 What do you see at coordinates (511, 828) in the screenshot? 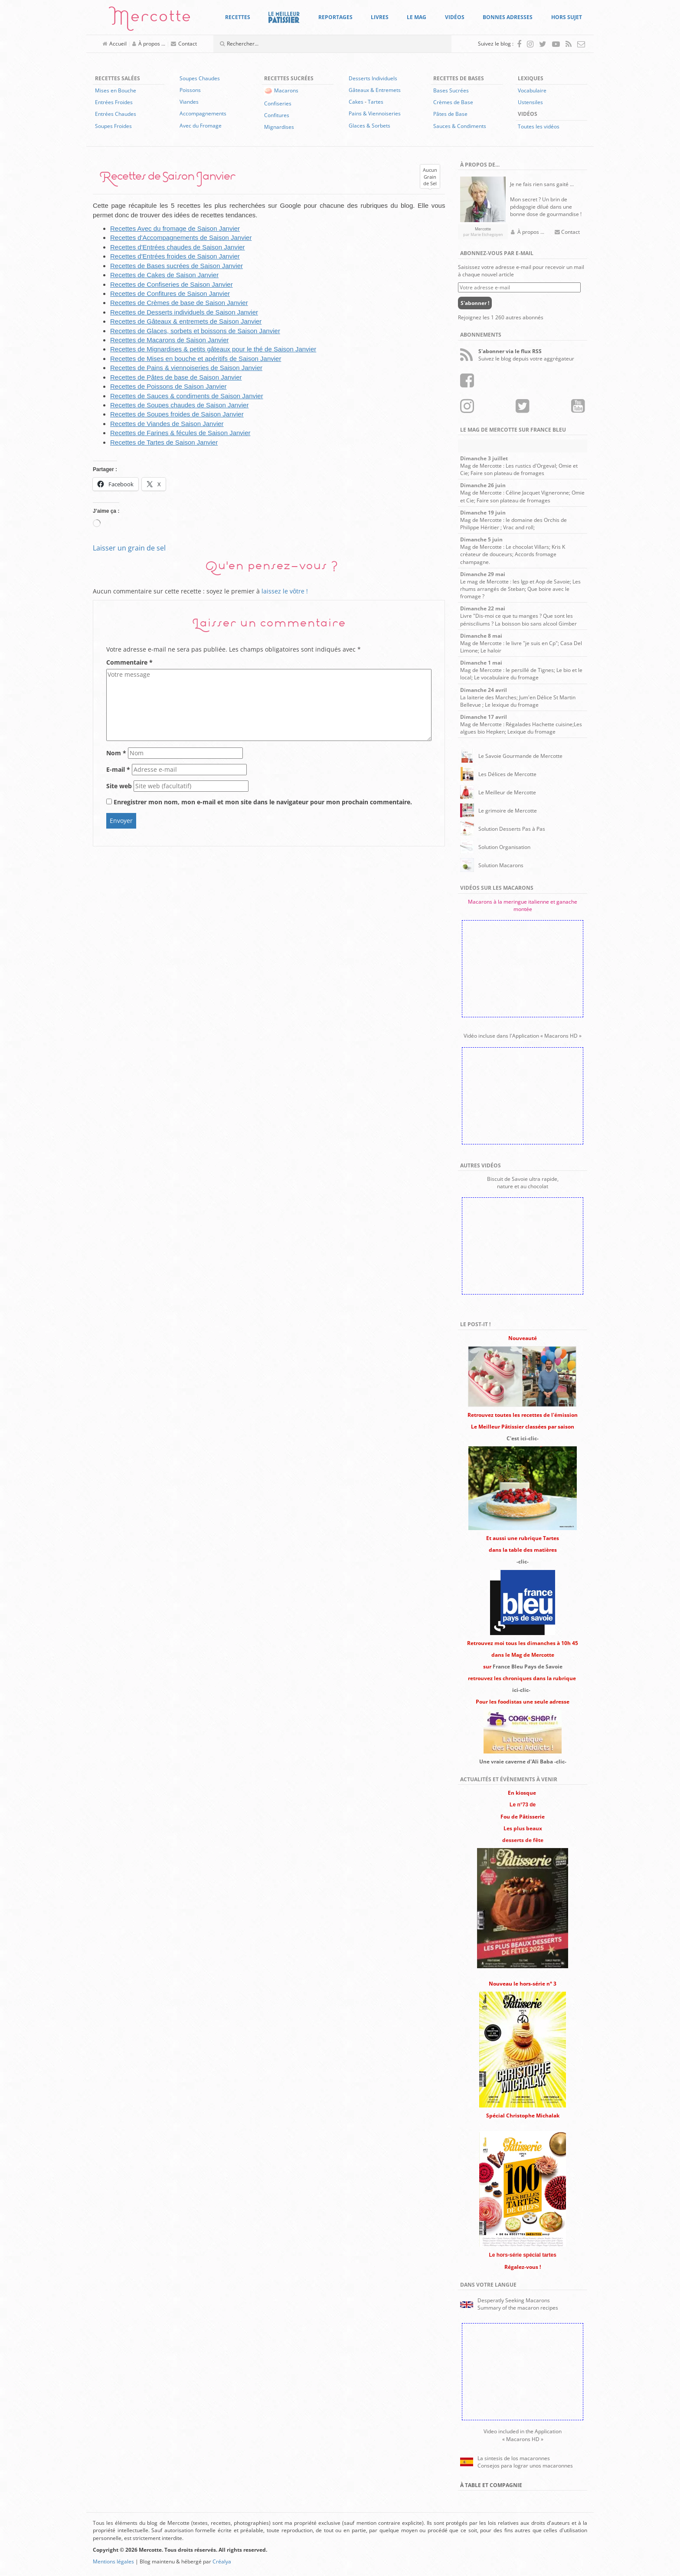
I see `Solution Desserts Pas à Pas` at bounding box center [511, 828].